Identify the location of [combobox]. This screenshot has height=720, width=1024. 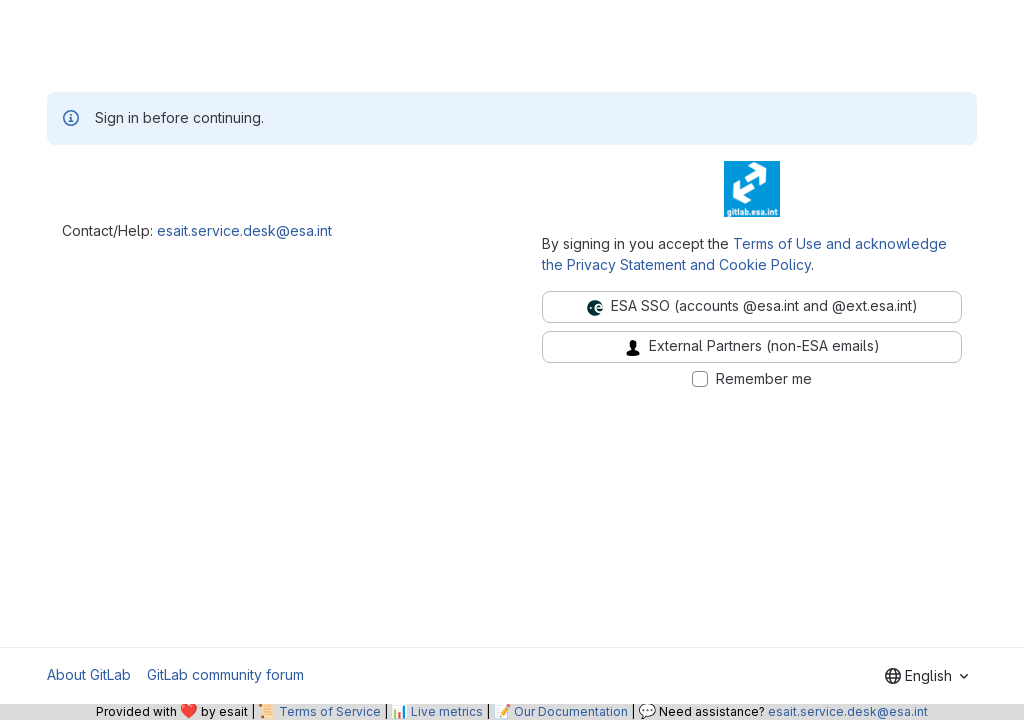
(926, 676).